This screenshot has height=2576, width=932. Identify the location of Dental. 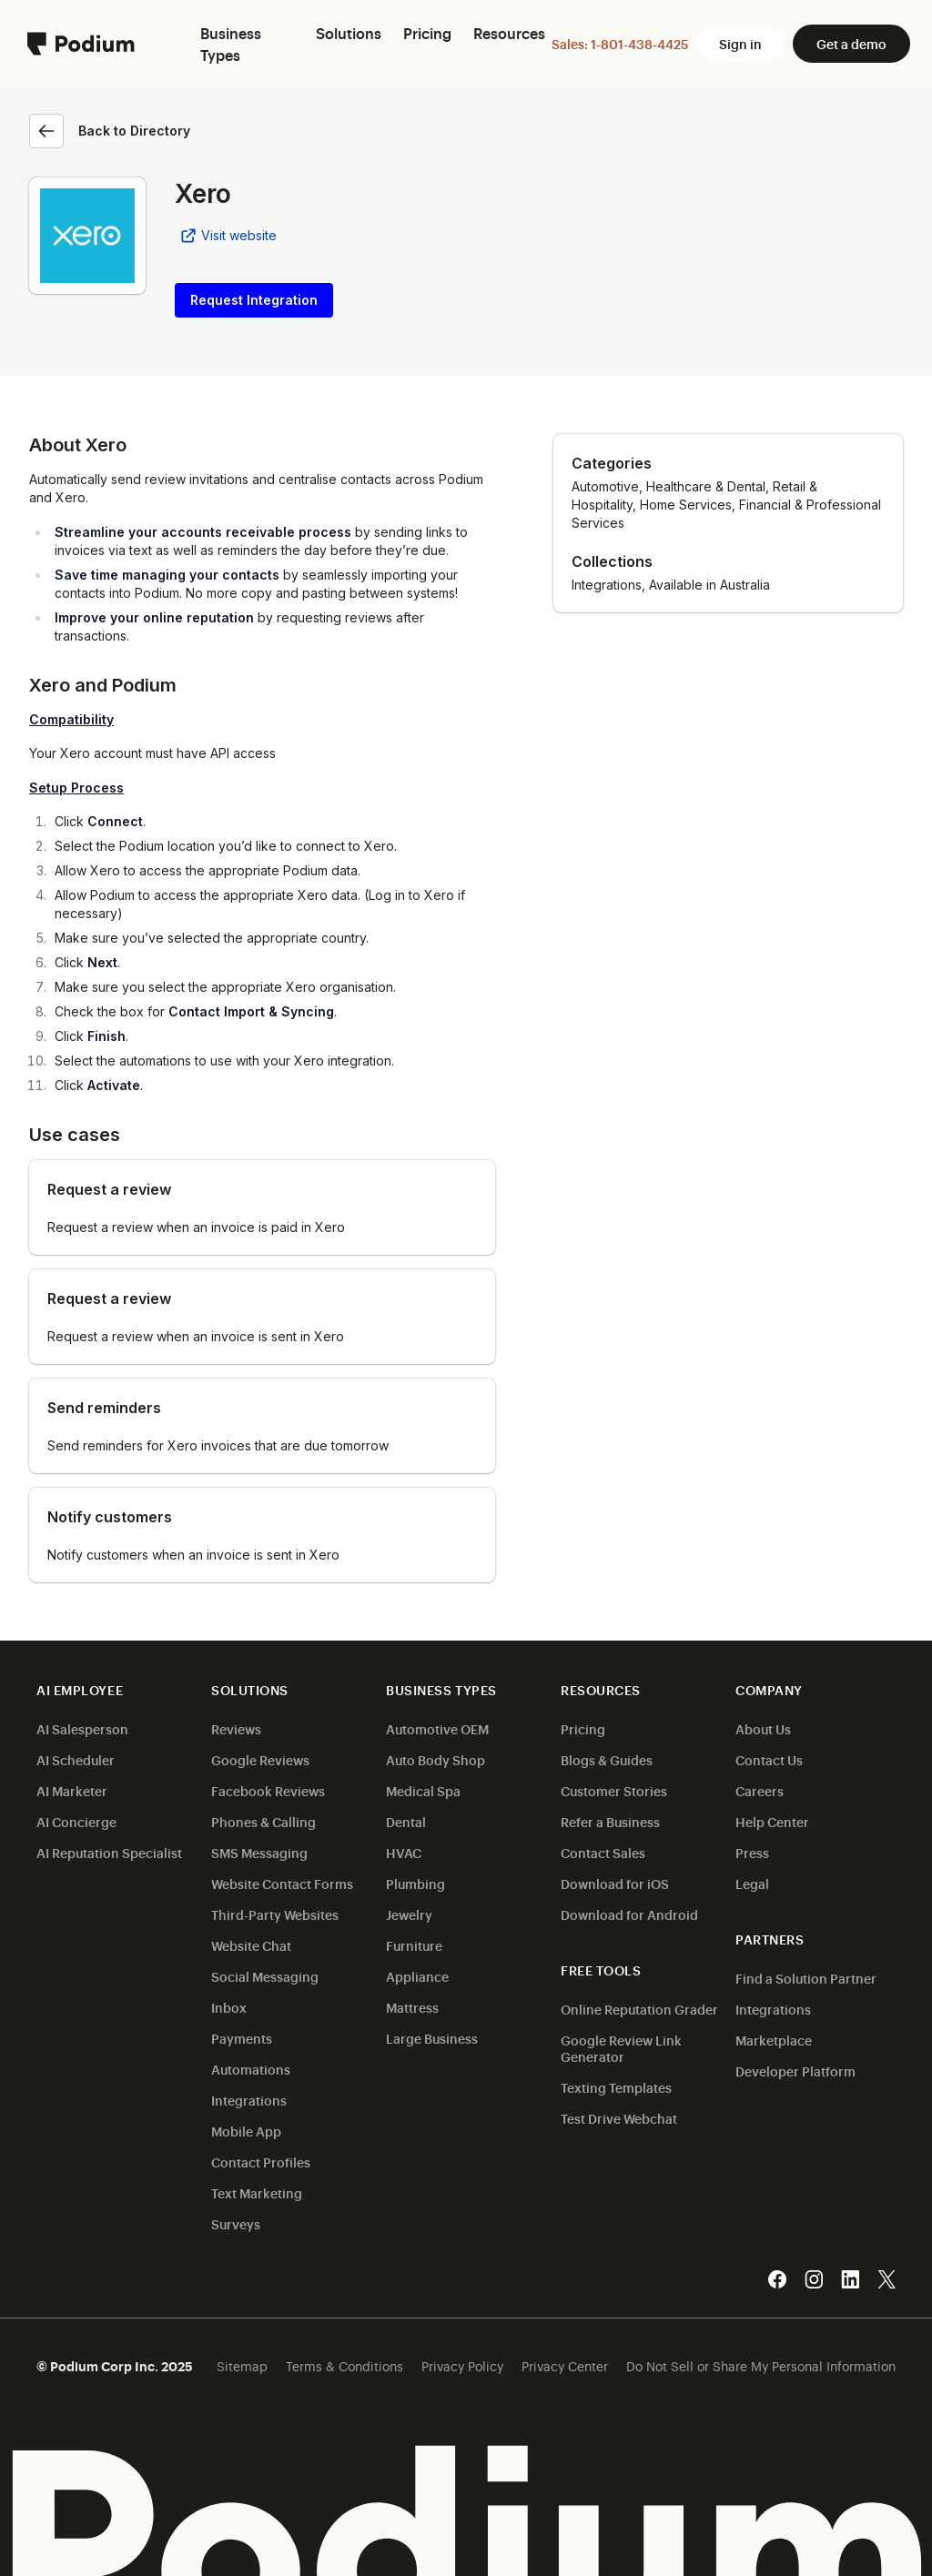
(406, 1821).